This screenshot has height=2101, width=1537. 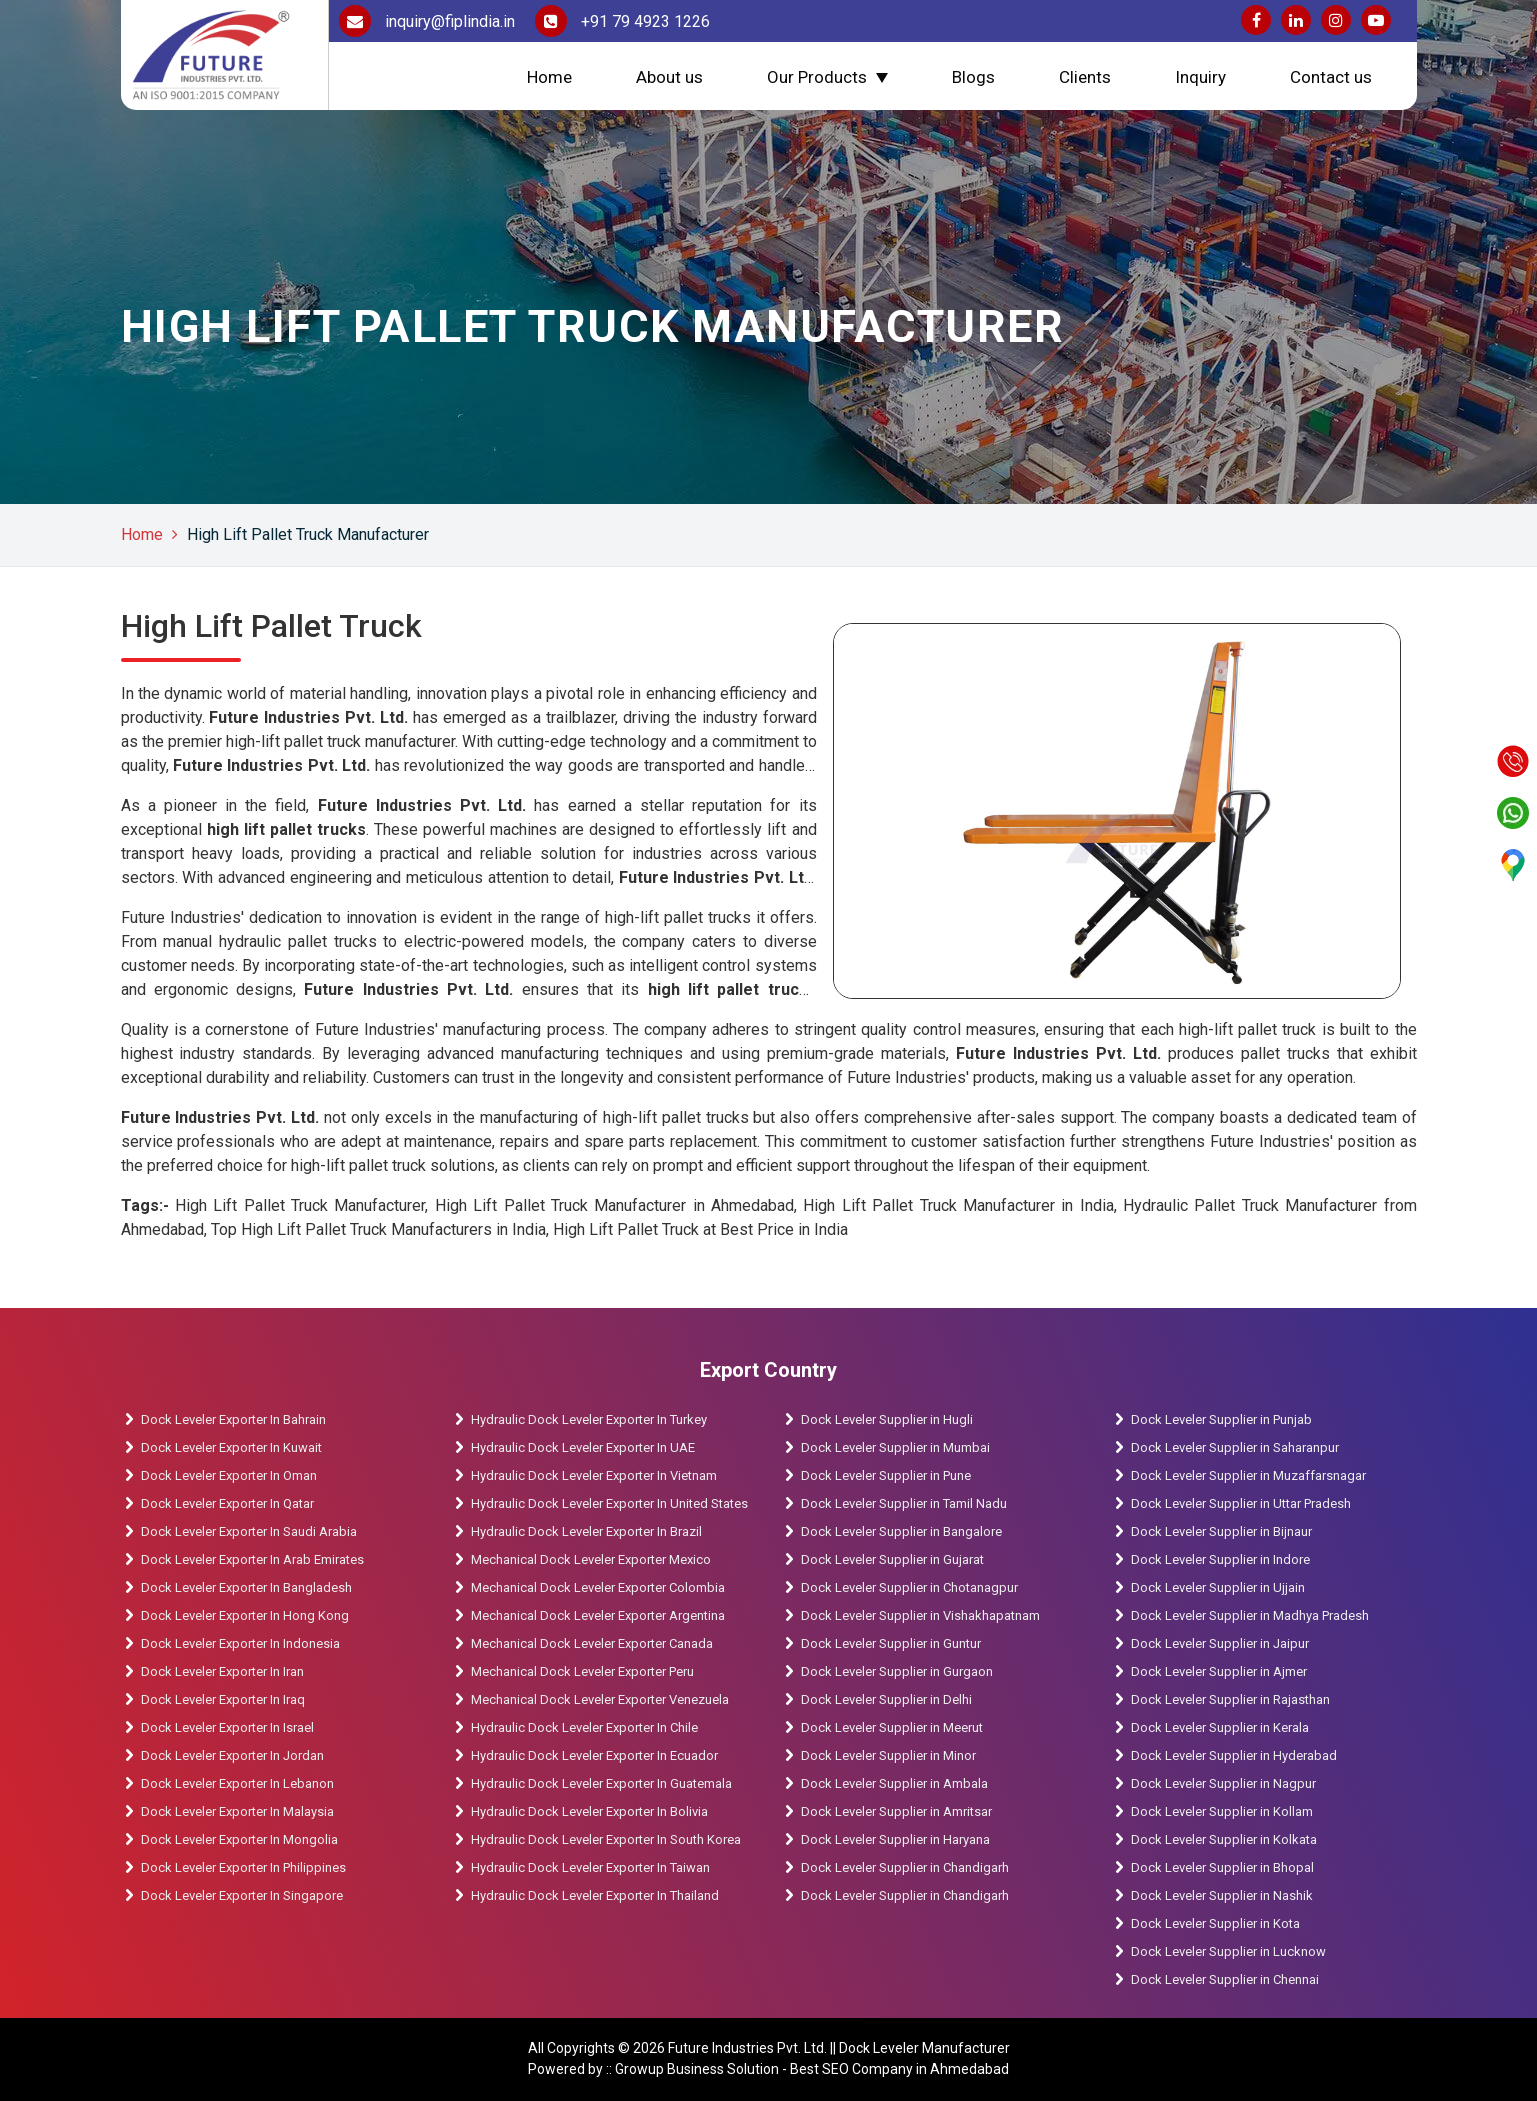 What do you see at coordinates (892, 1559) in the screenshot?
I see `Dock Leveler Supplier in Gujarat` at bounding box center [892, 1559].